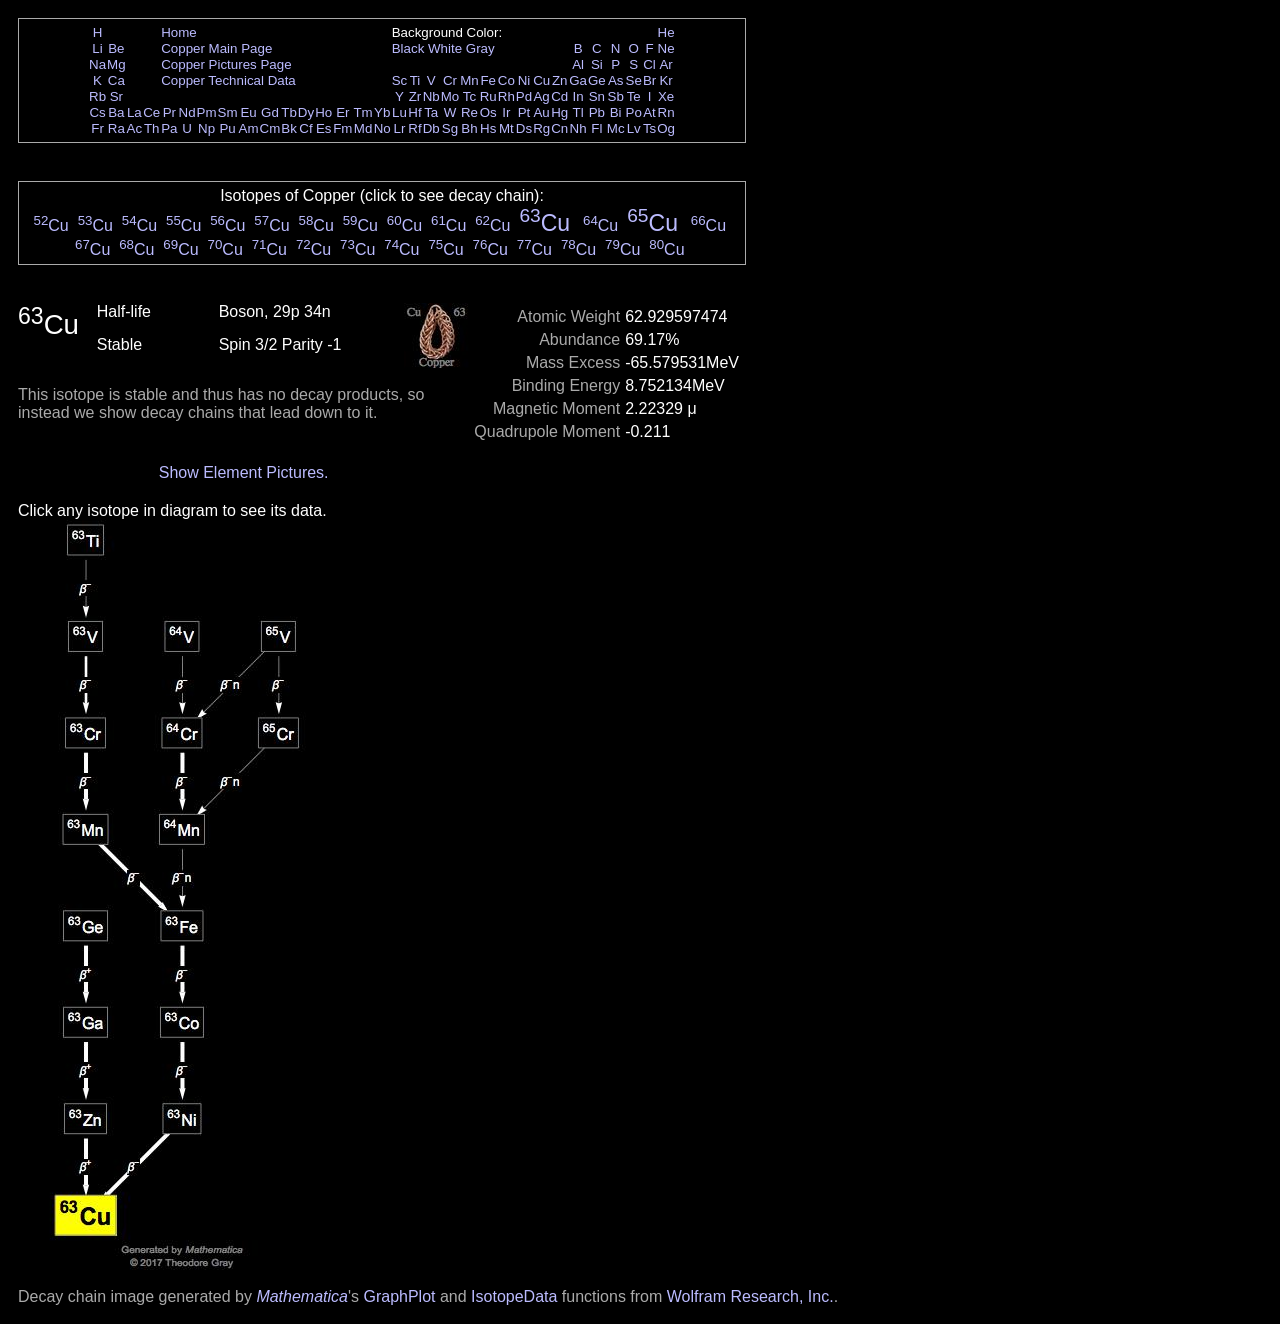 This screenshot has height=1324, width=1280. What do you see at coordinates (414, 112) in the screenshot?
I see `Hf` at bounding box center [414, 112].